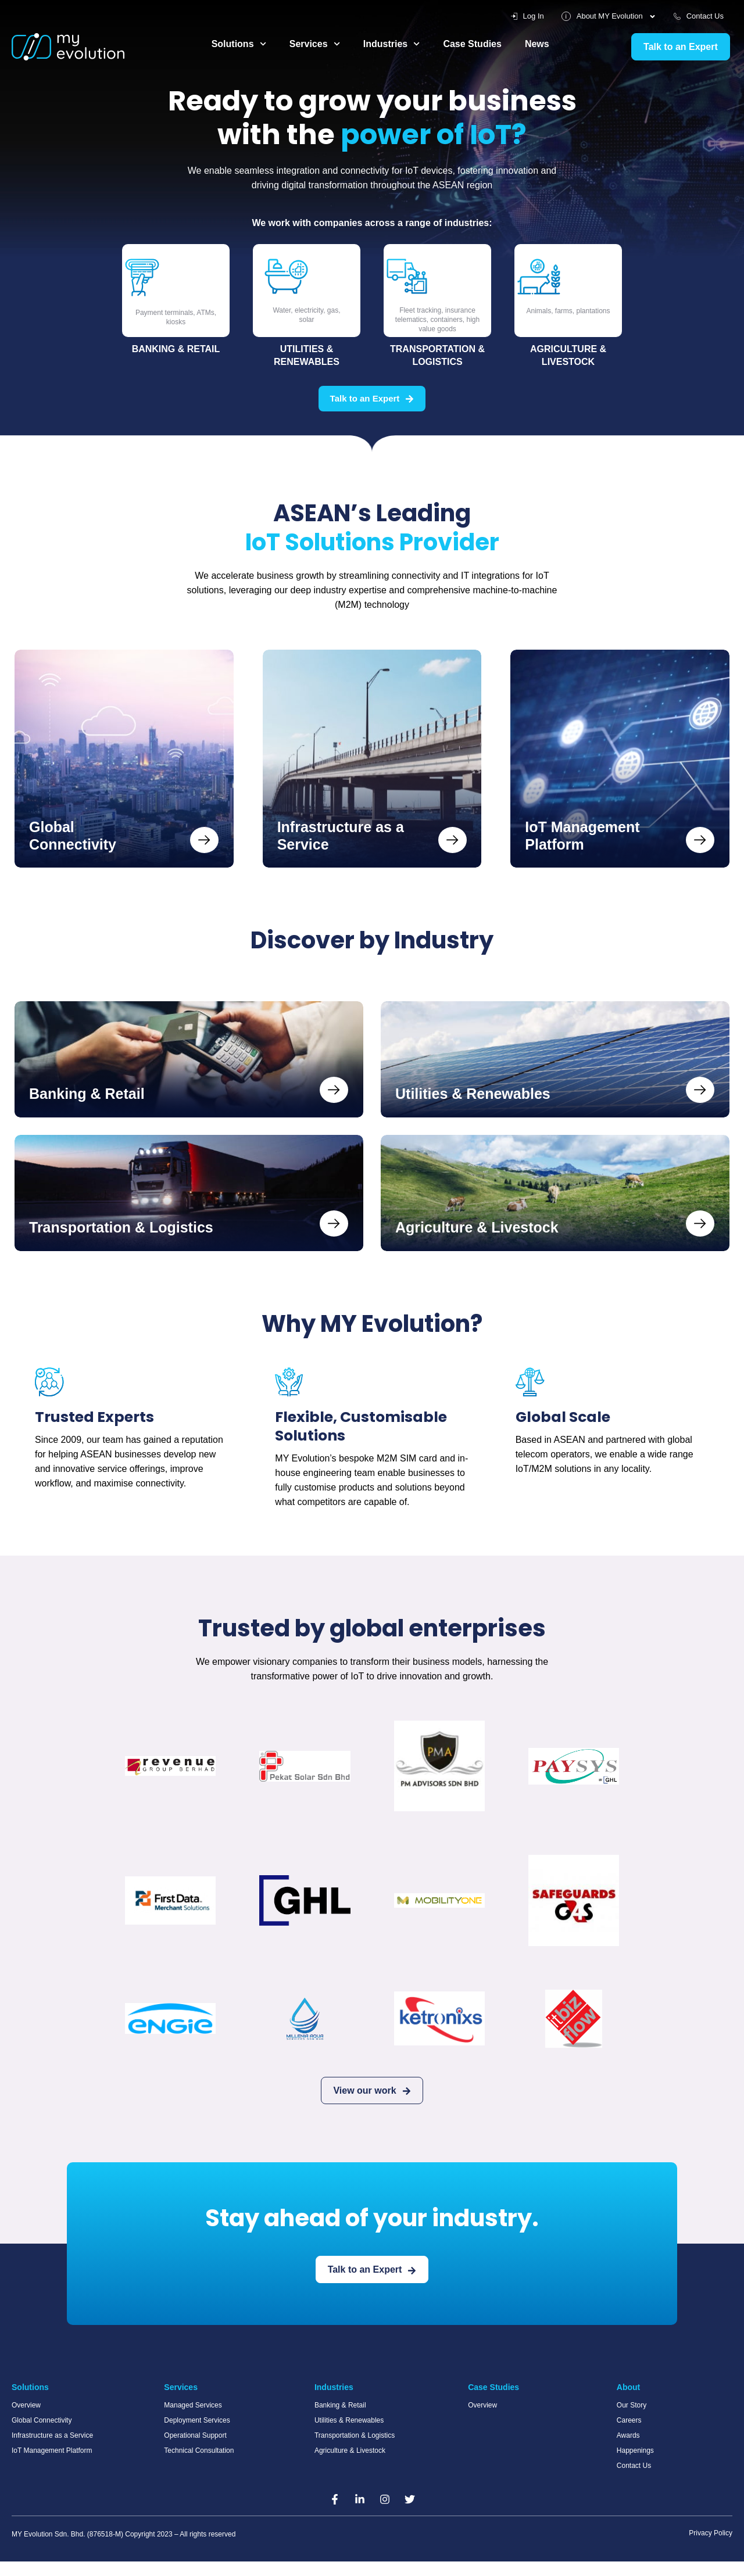  What do you see at coordinates (437, 355) in the screenshot?
I see `Transportation & Logistics` at bounding box center [437, 355].